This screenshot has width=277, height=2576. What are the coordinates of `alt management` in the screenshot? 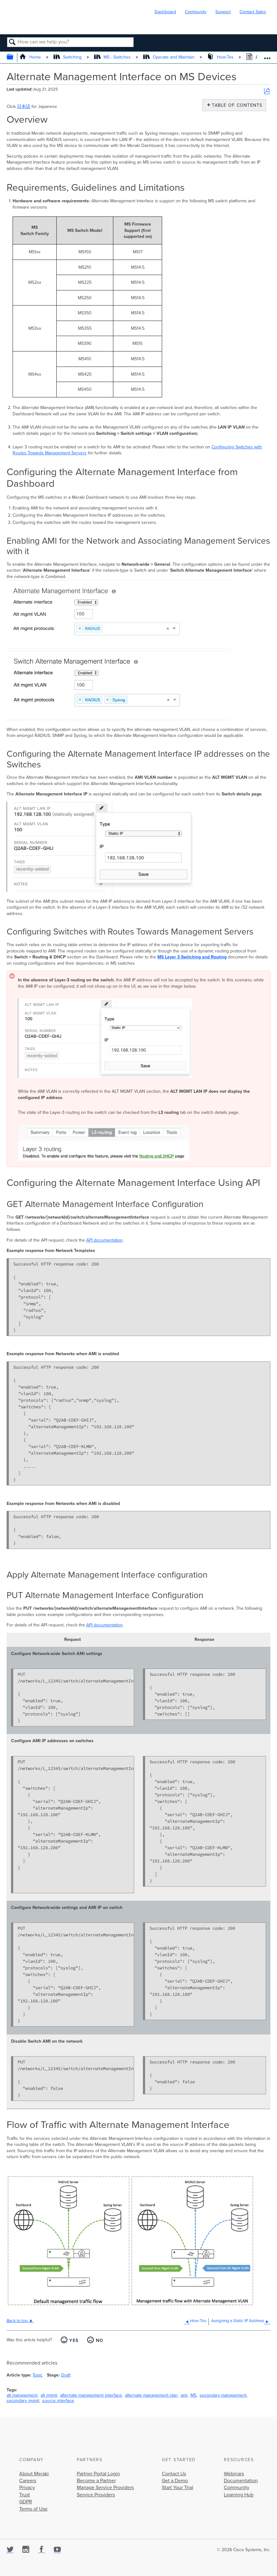 It's located at (22, 2395).